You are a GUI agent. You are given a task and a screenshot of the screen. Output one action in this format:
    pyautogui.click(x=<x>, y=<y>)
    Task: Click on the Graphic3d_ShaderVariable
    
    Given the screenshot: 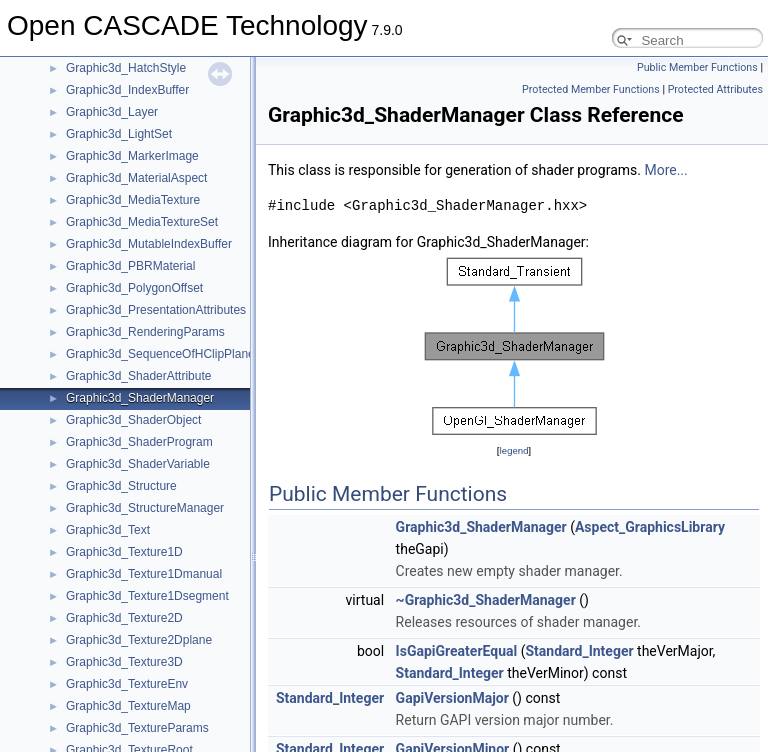 What is the action you would take?
    pyautogui.click(x=138, y=464)
    